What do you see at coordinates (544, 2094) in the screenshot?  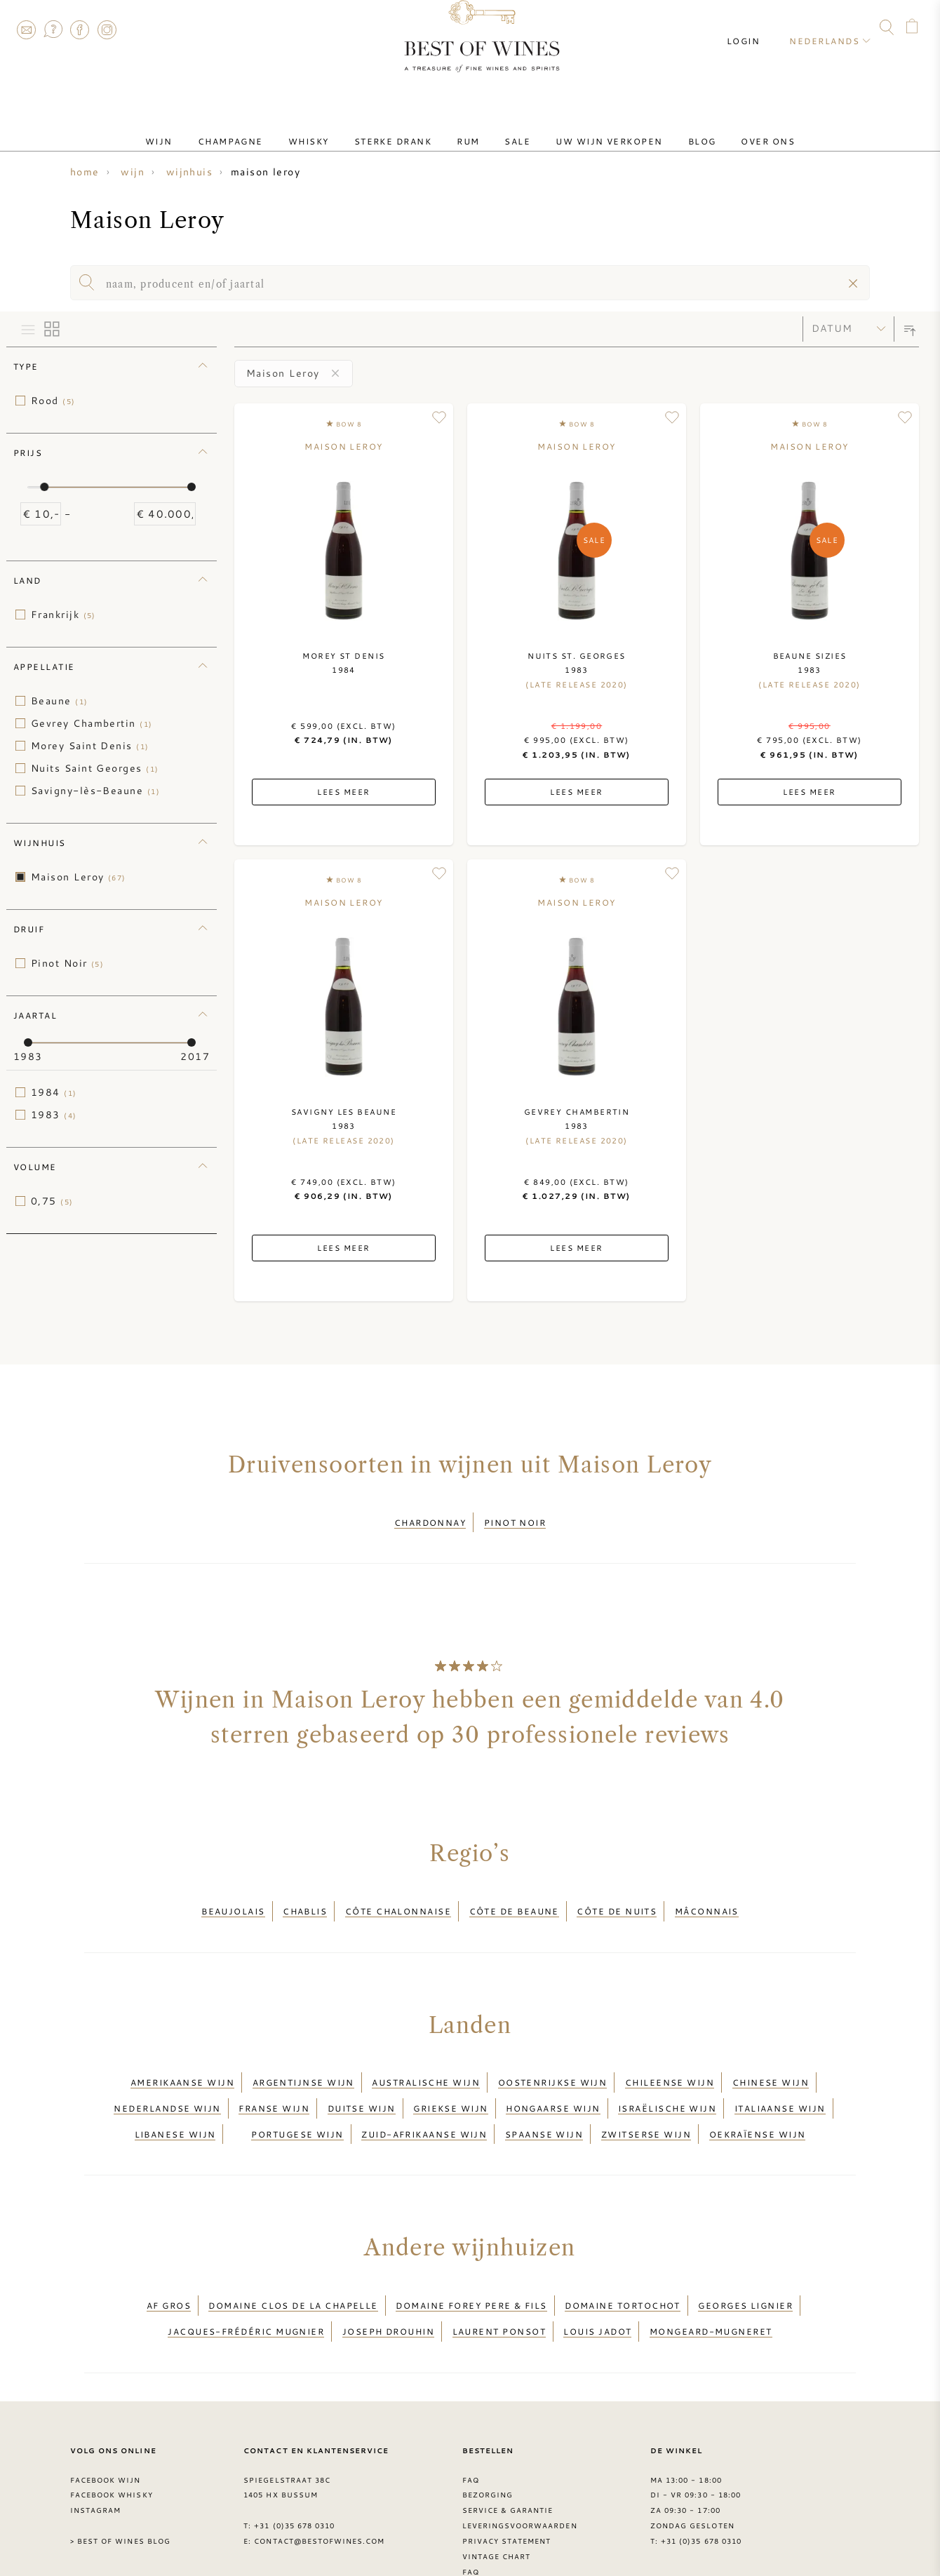 I see `Spaanse wijn` at bounding box center [544, 2094].